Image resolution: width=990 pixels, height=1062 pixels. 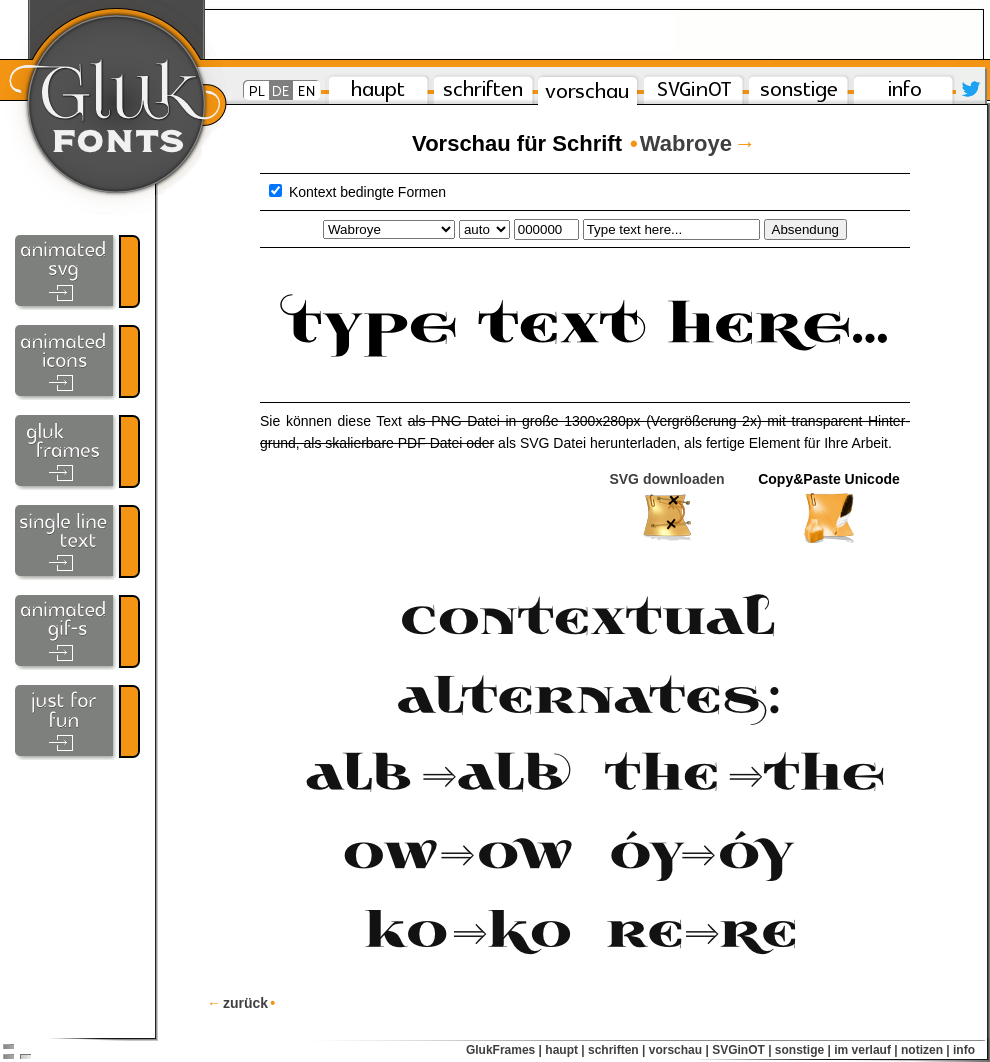 I want to click on im verlauf |, so click(x=865, y=1050).